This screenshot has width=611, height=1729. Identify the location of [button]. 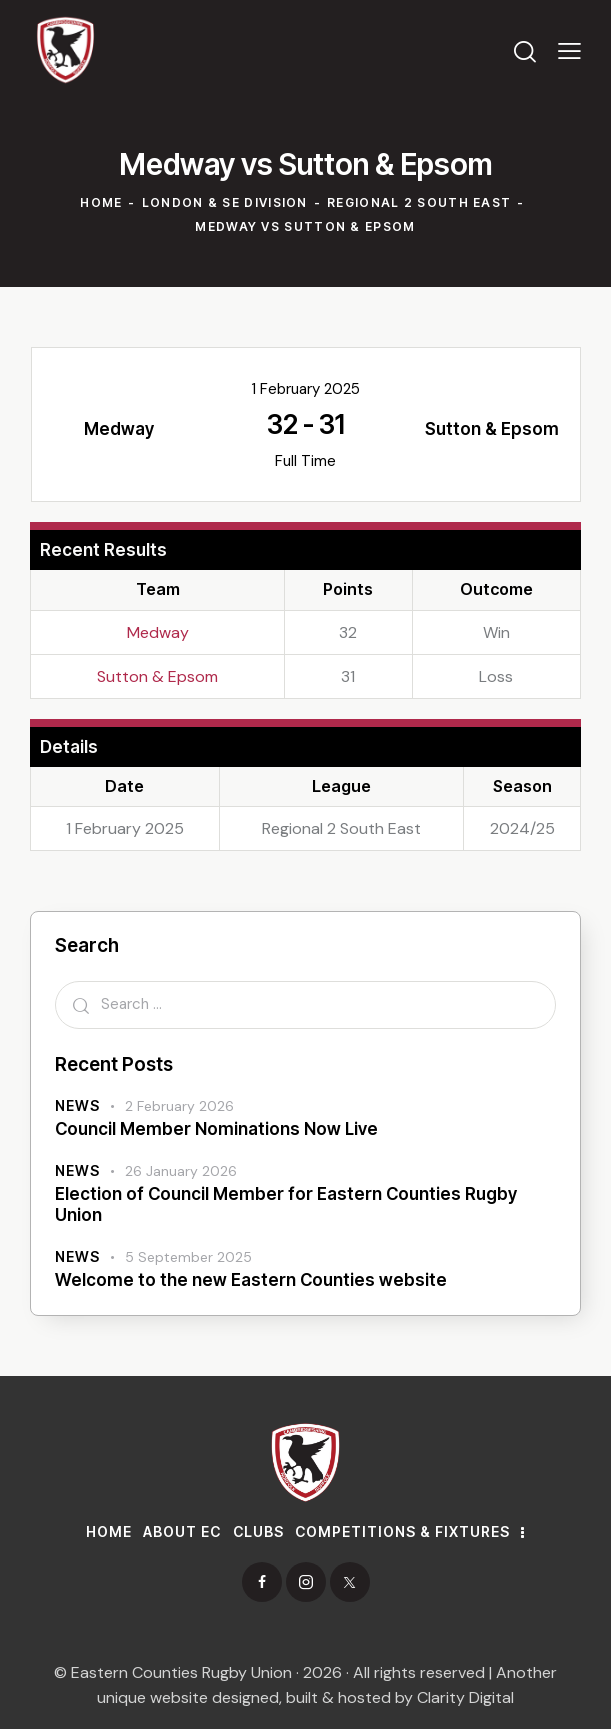
(569, 49).